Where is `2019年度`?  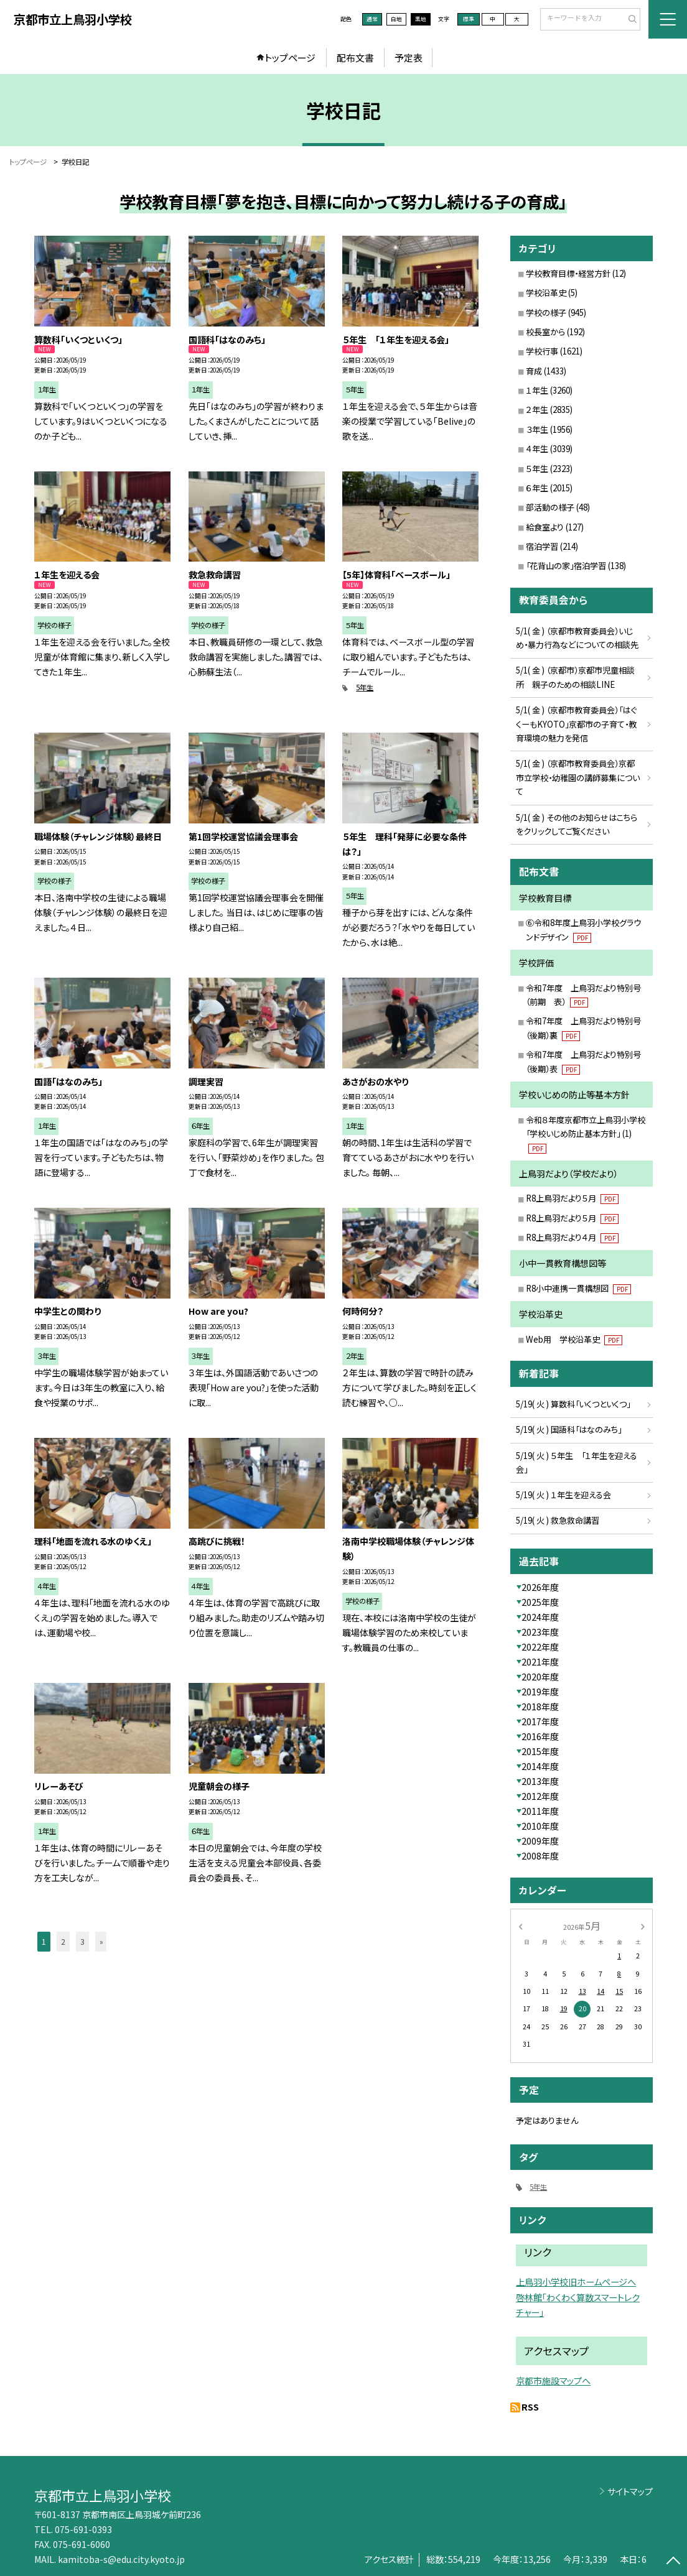 2019年度 is located at coordinates (540, 1691).